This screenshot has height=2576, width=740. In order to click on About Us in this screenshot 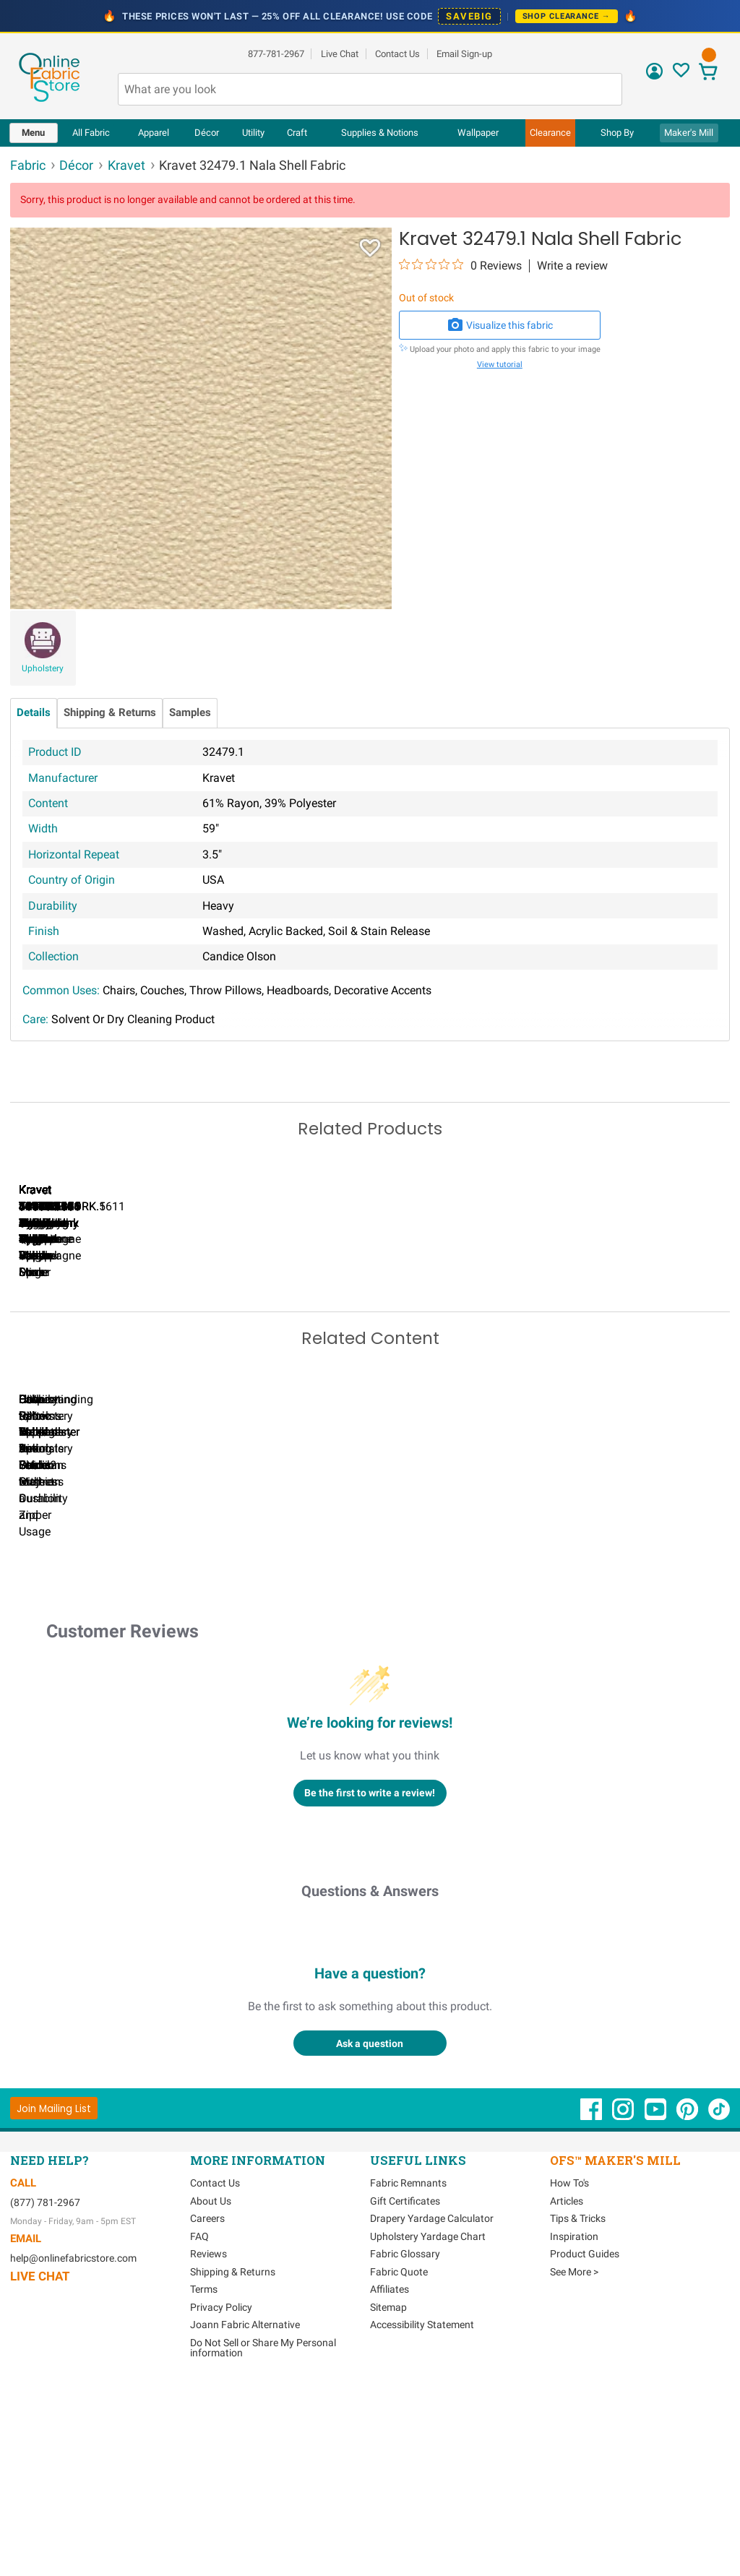, I will do `click(210, 2394)`.